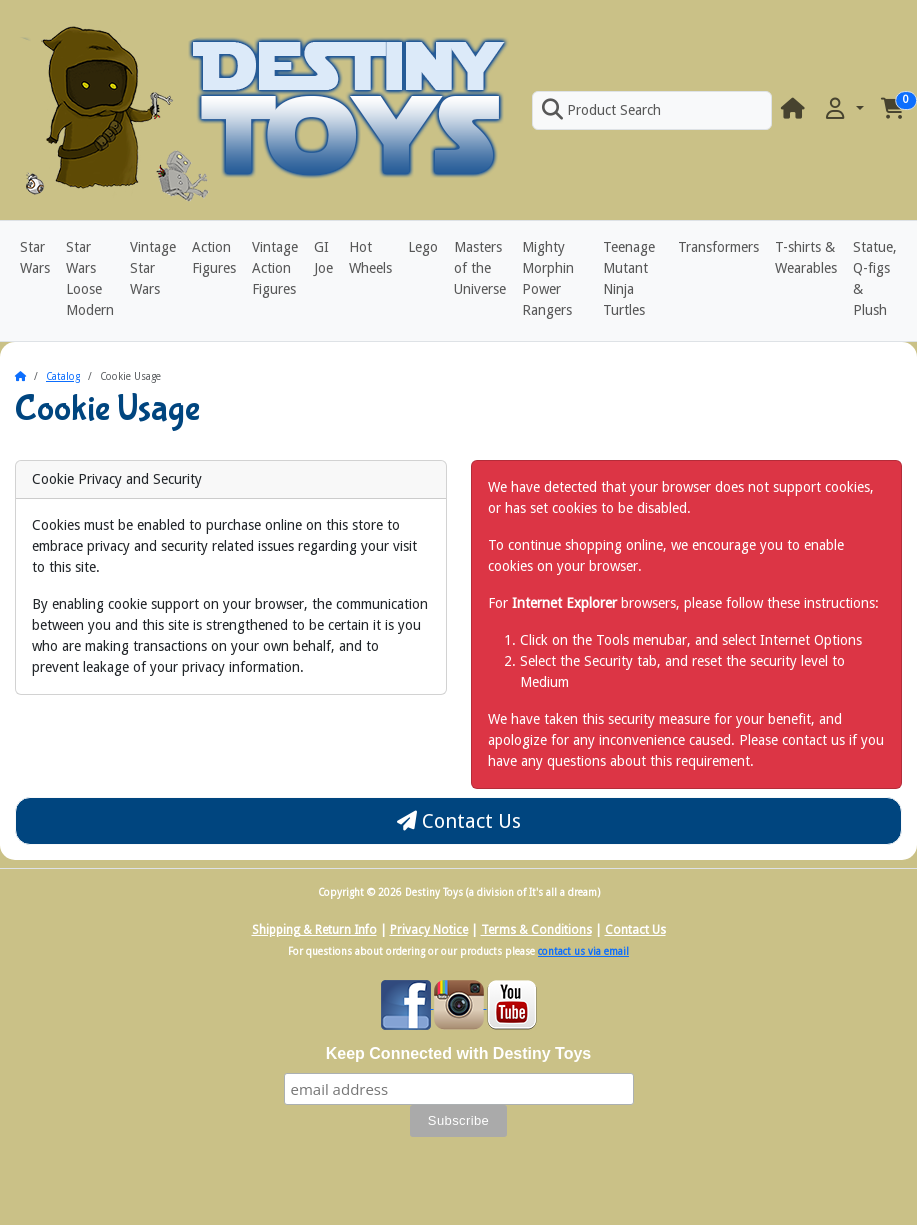 The height and width of the screenshot is (1225, 917). What do you see at coordinates (459, 821) in the screenshot?
I see `Contact Us` at bounding box center [459, 821].